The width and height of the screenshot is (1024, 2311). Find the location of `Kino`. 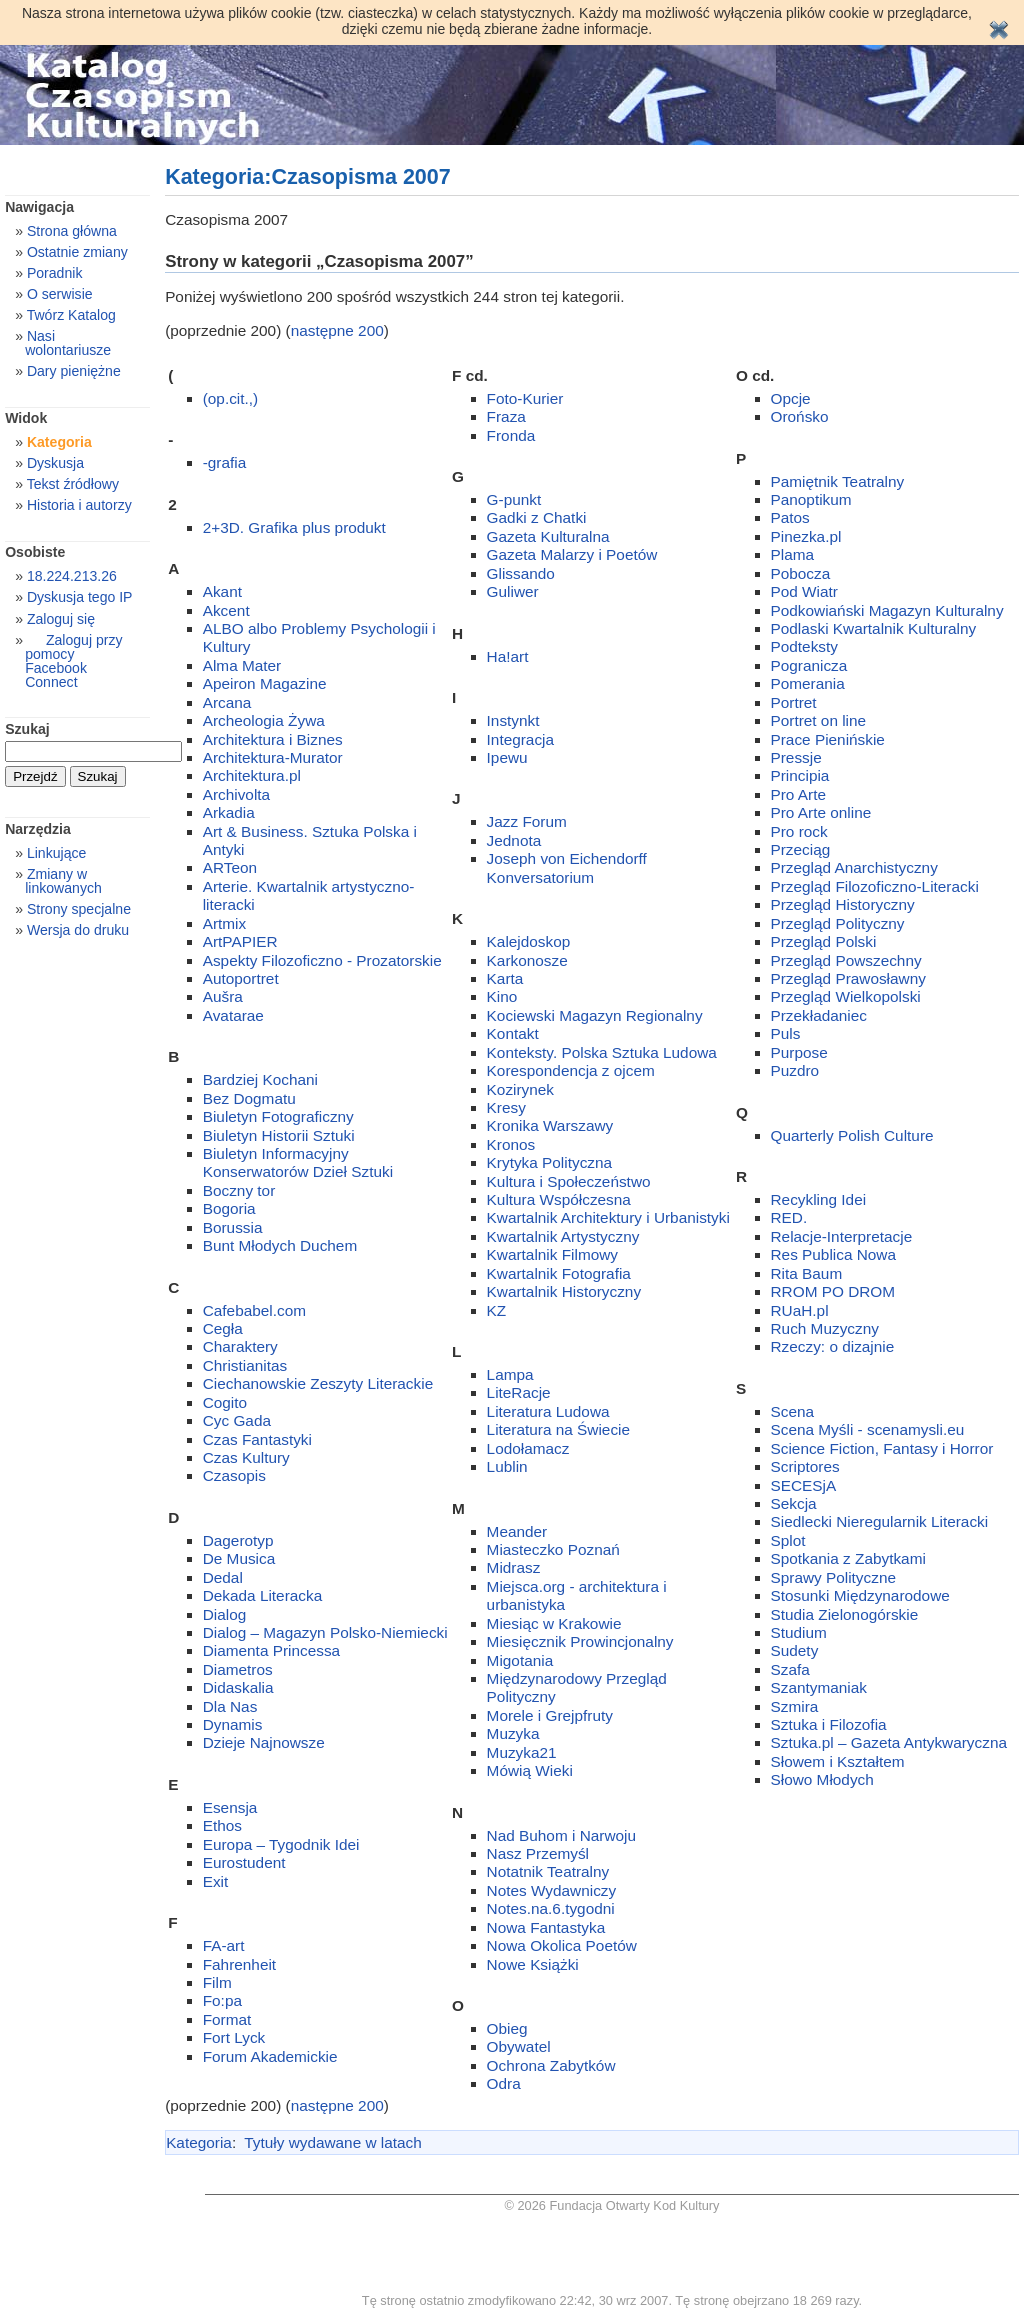

Kino is located at coordinates (502, 996).